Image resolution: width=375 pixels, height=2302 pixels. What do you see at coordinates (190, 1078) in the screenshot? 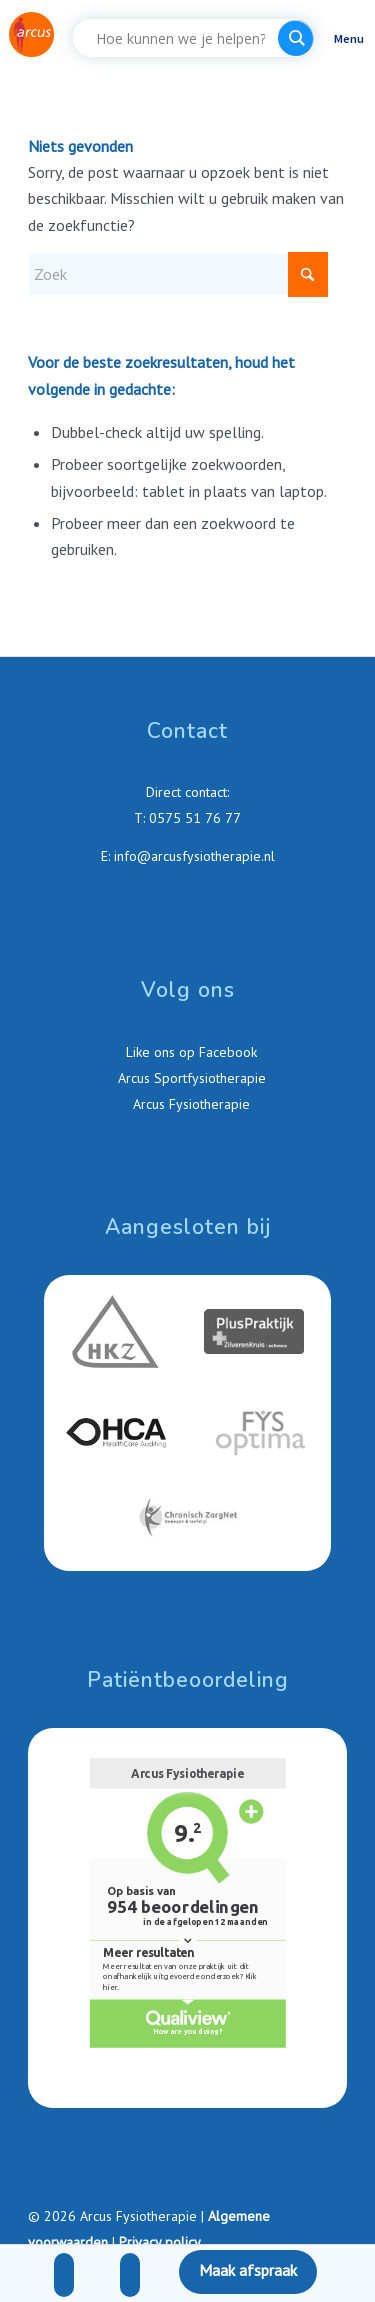
I see `Arcus Sportfysiotherapie` at bounding box center [190, 1078].